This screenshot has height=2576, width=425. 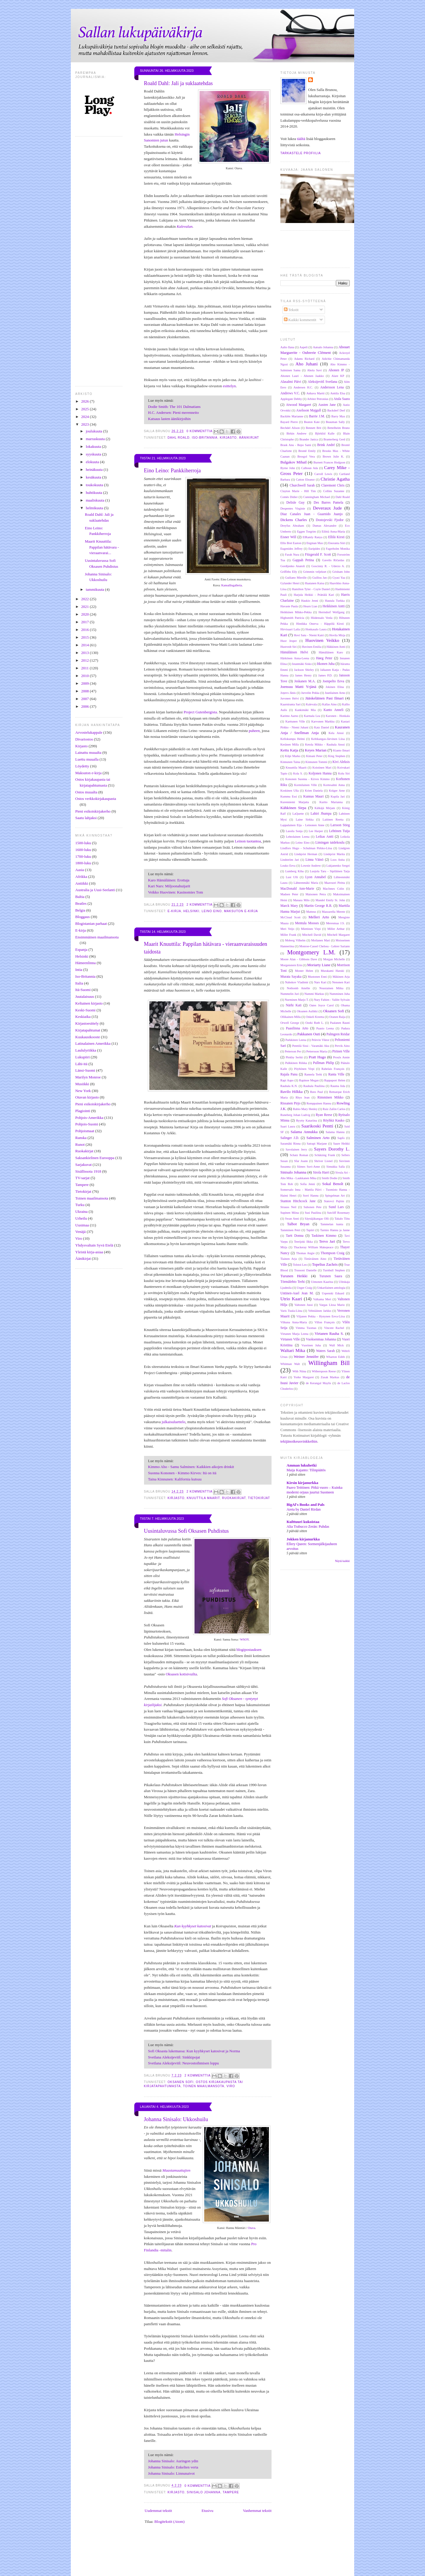 I want to click on MacInnes Colin, so click(x=333, y=888).